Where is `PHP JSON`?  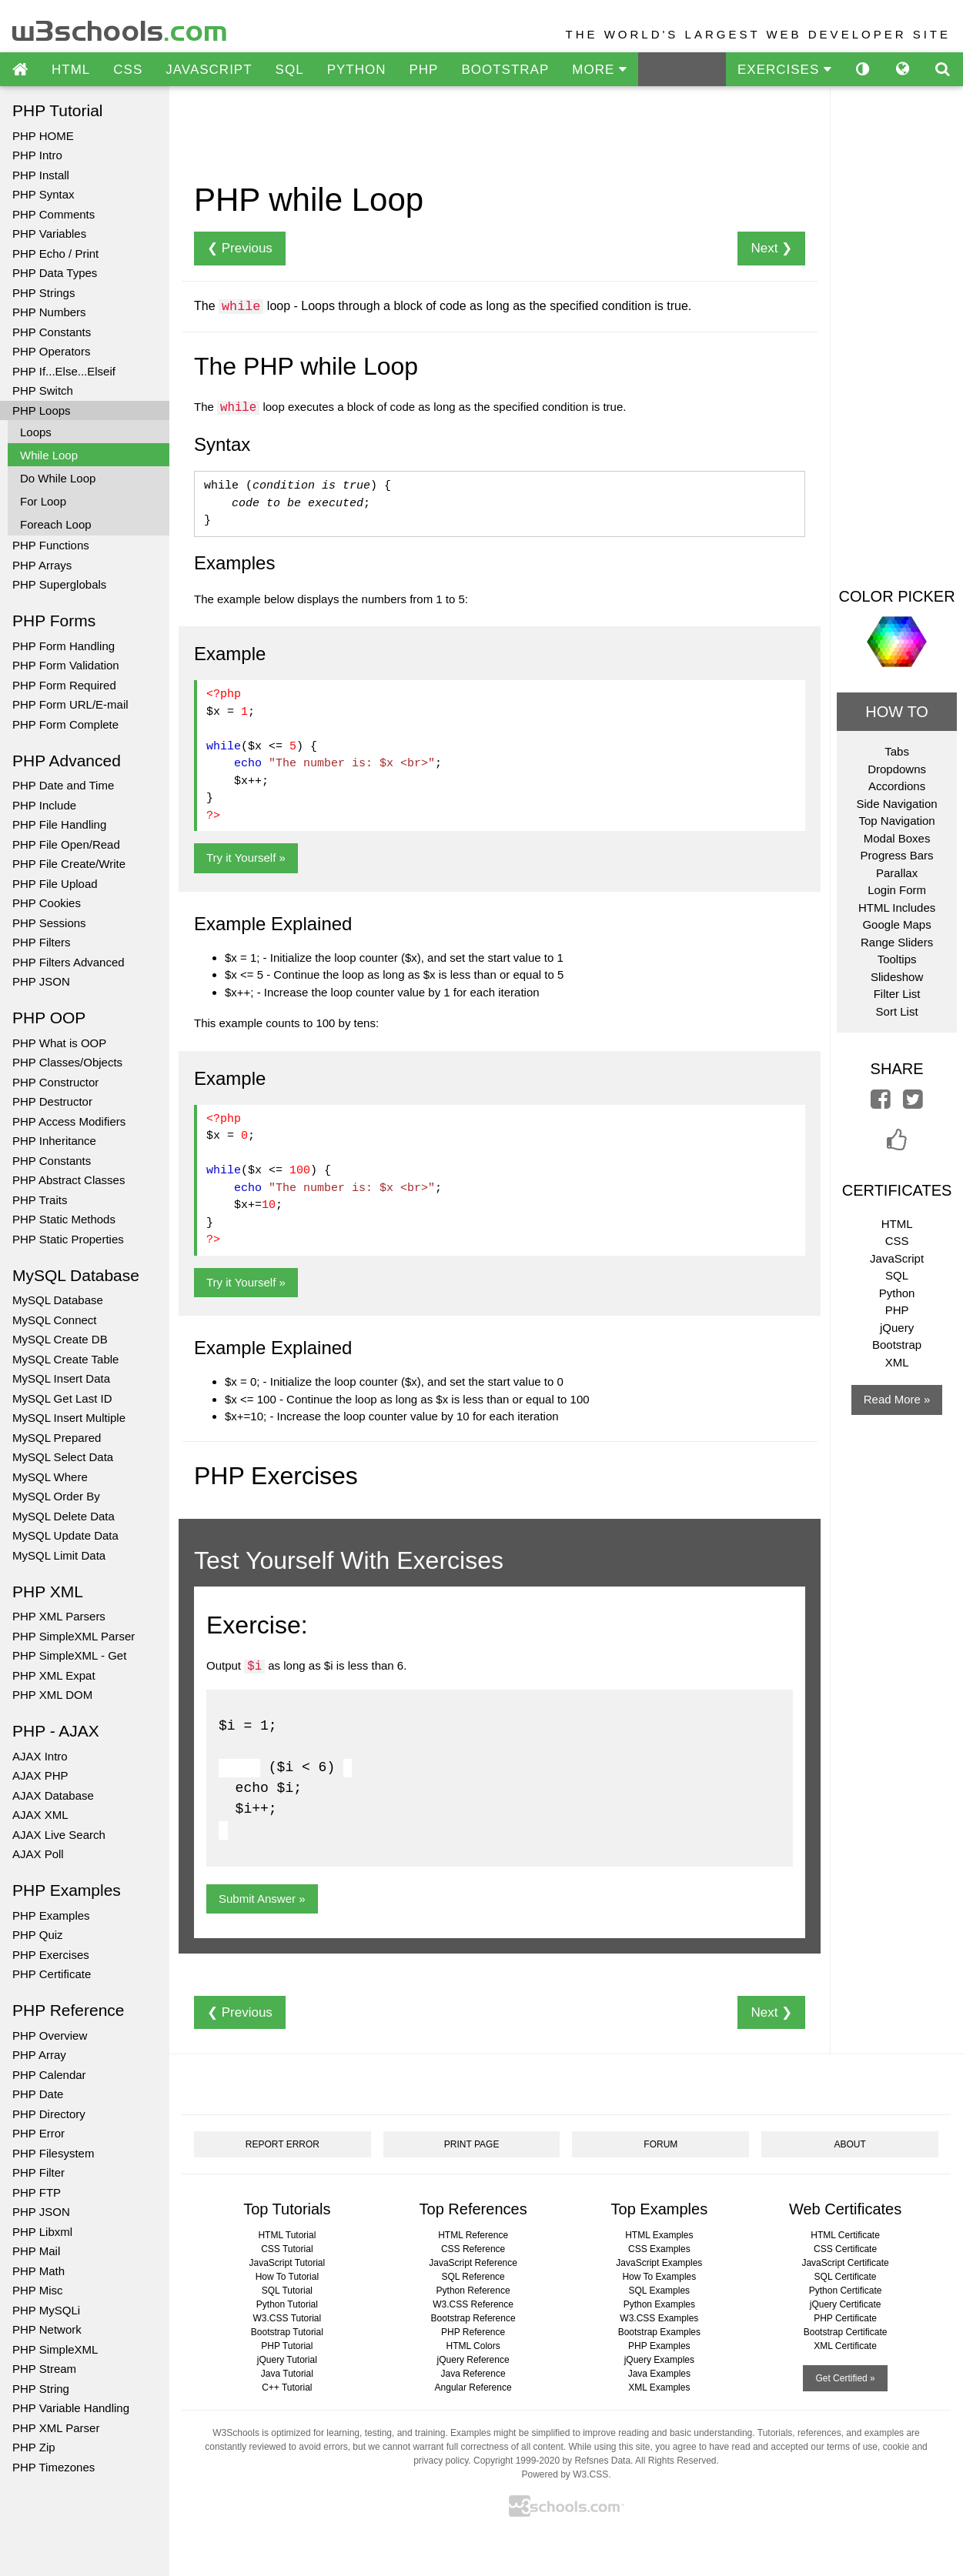 PHP JSON is located at coordinates (41, 981).